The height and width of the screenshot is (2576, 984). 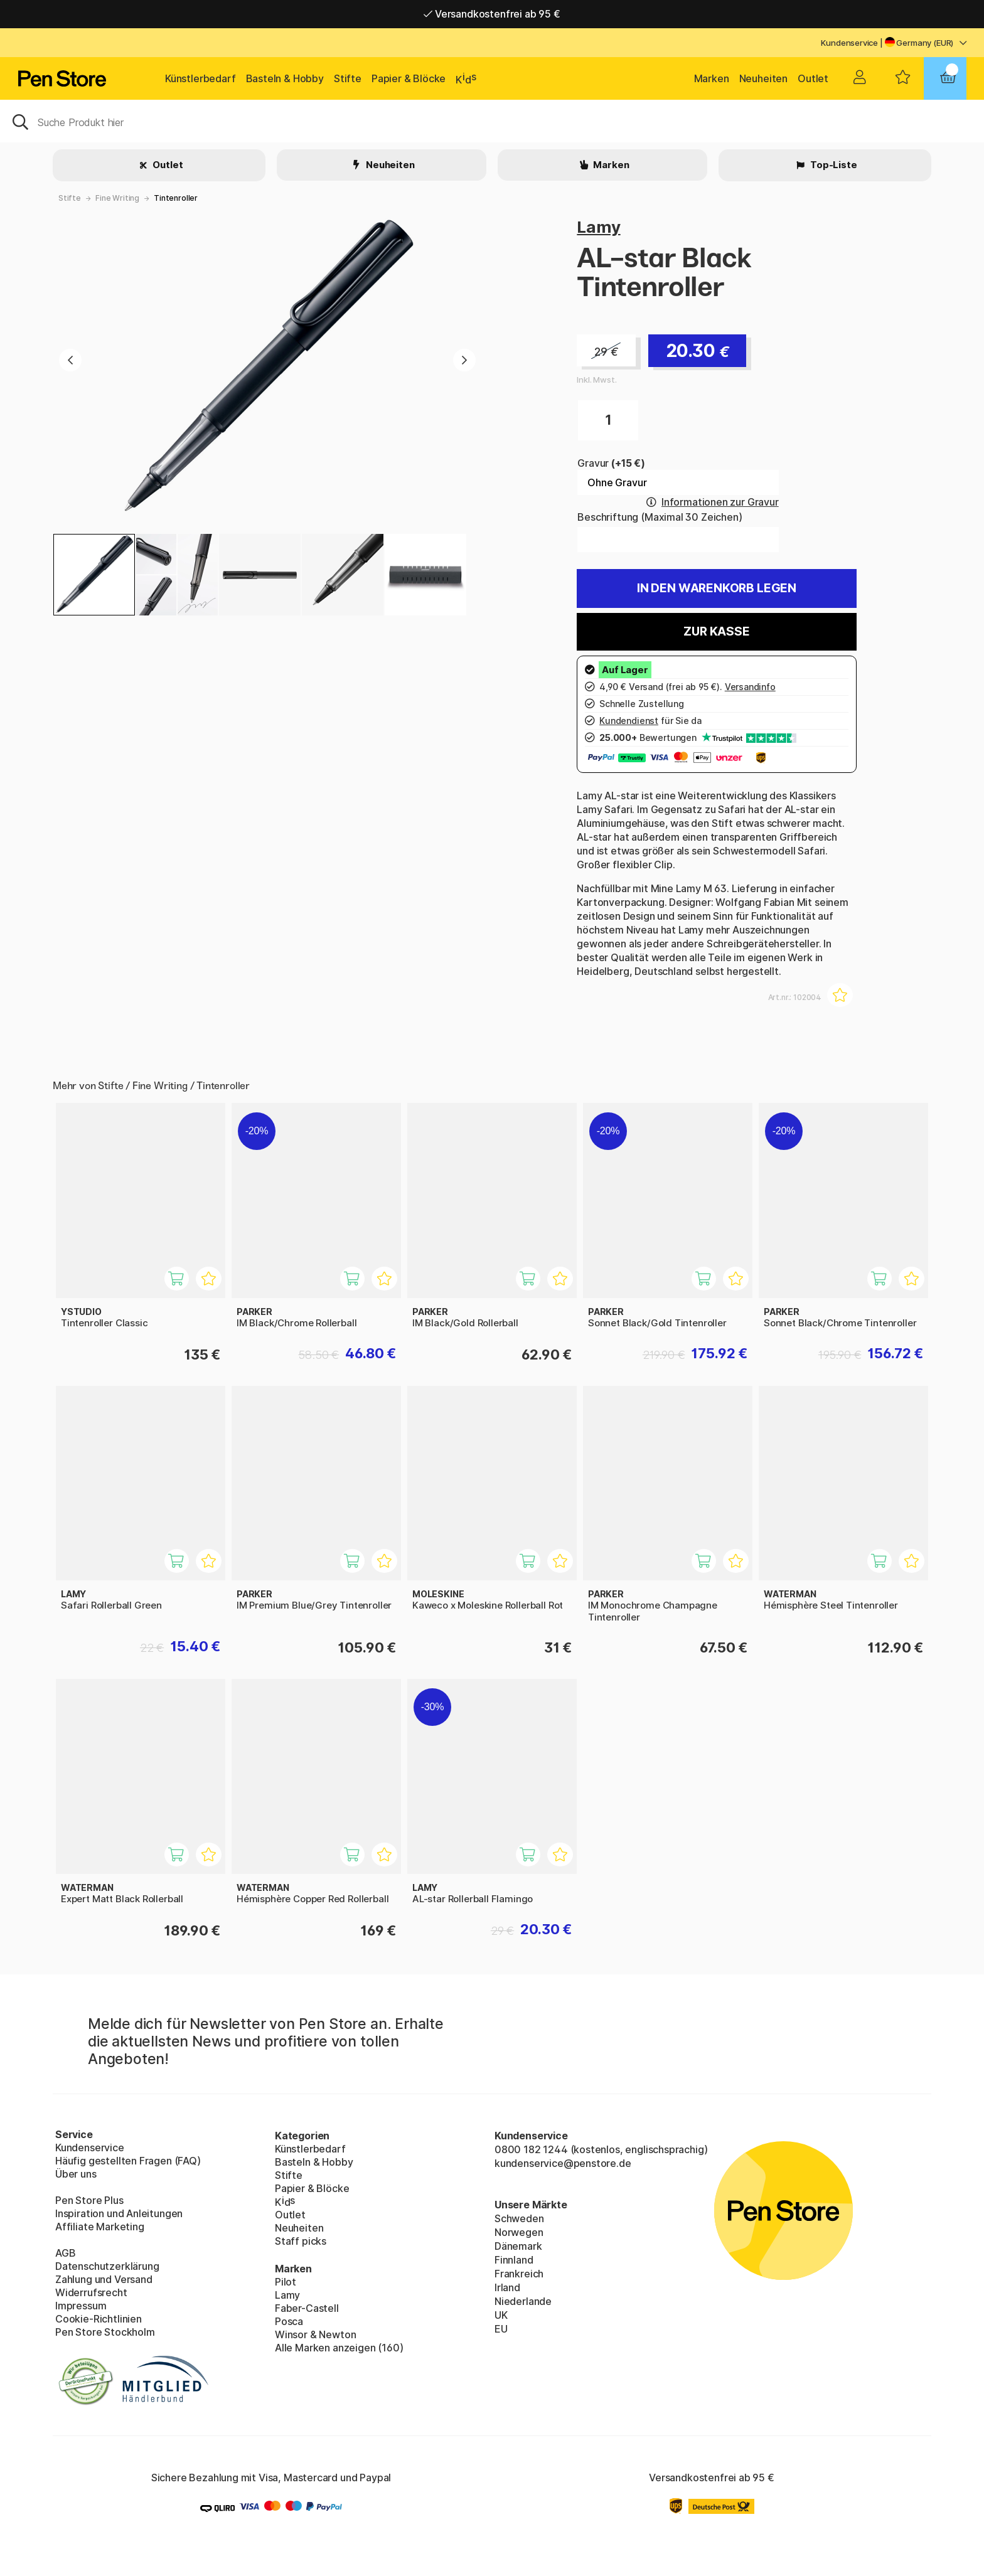 I want to click on Finnland, so click(x=514, y=2260).